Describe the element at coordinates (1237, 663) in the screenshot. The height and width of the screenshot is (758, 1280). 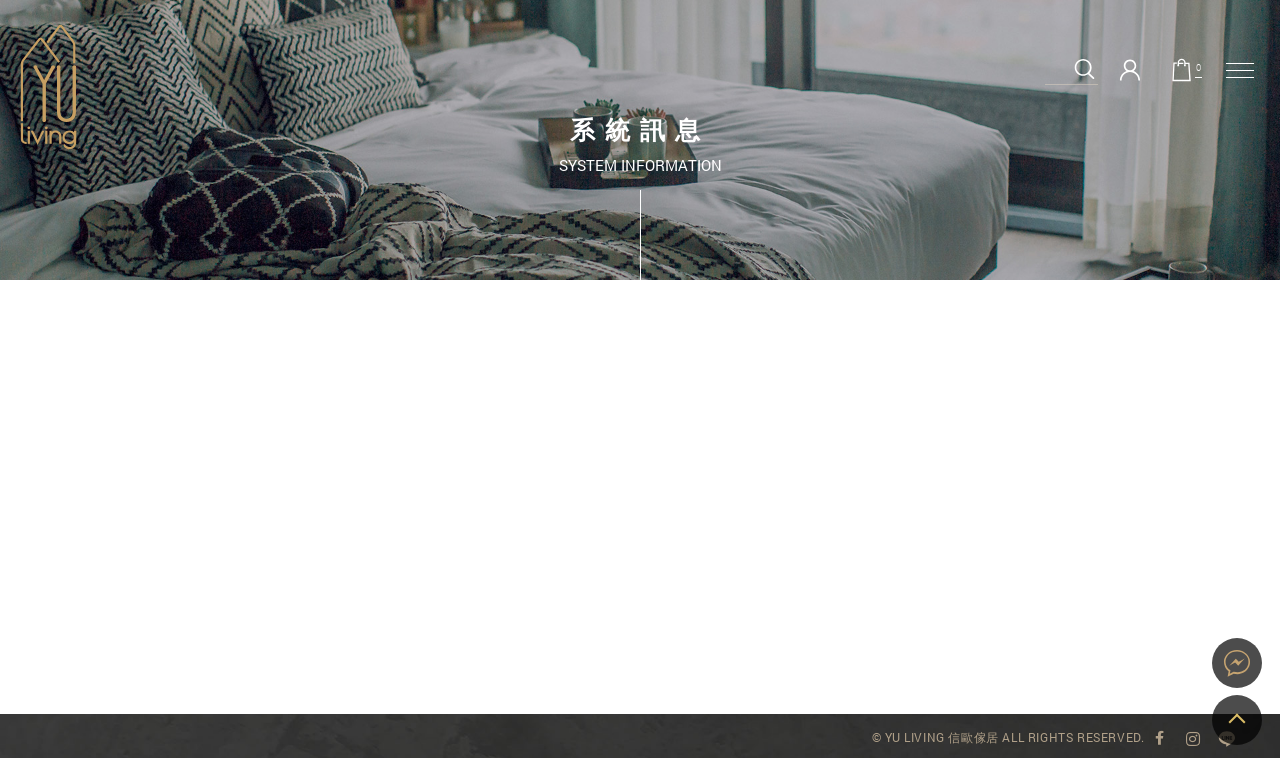
I see `YU Living 家飾購物網站即時對談` at that location.